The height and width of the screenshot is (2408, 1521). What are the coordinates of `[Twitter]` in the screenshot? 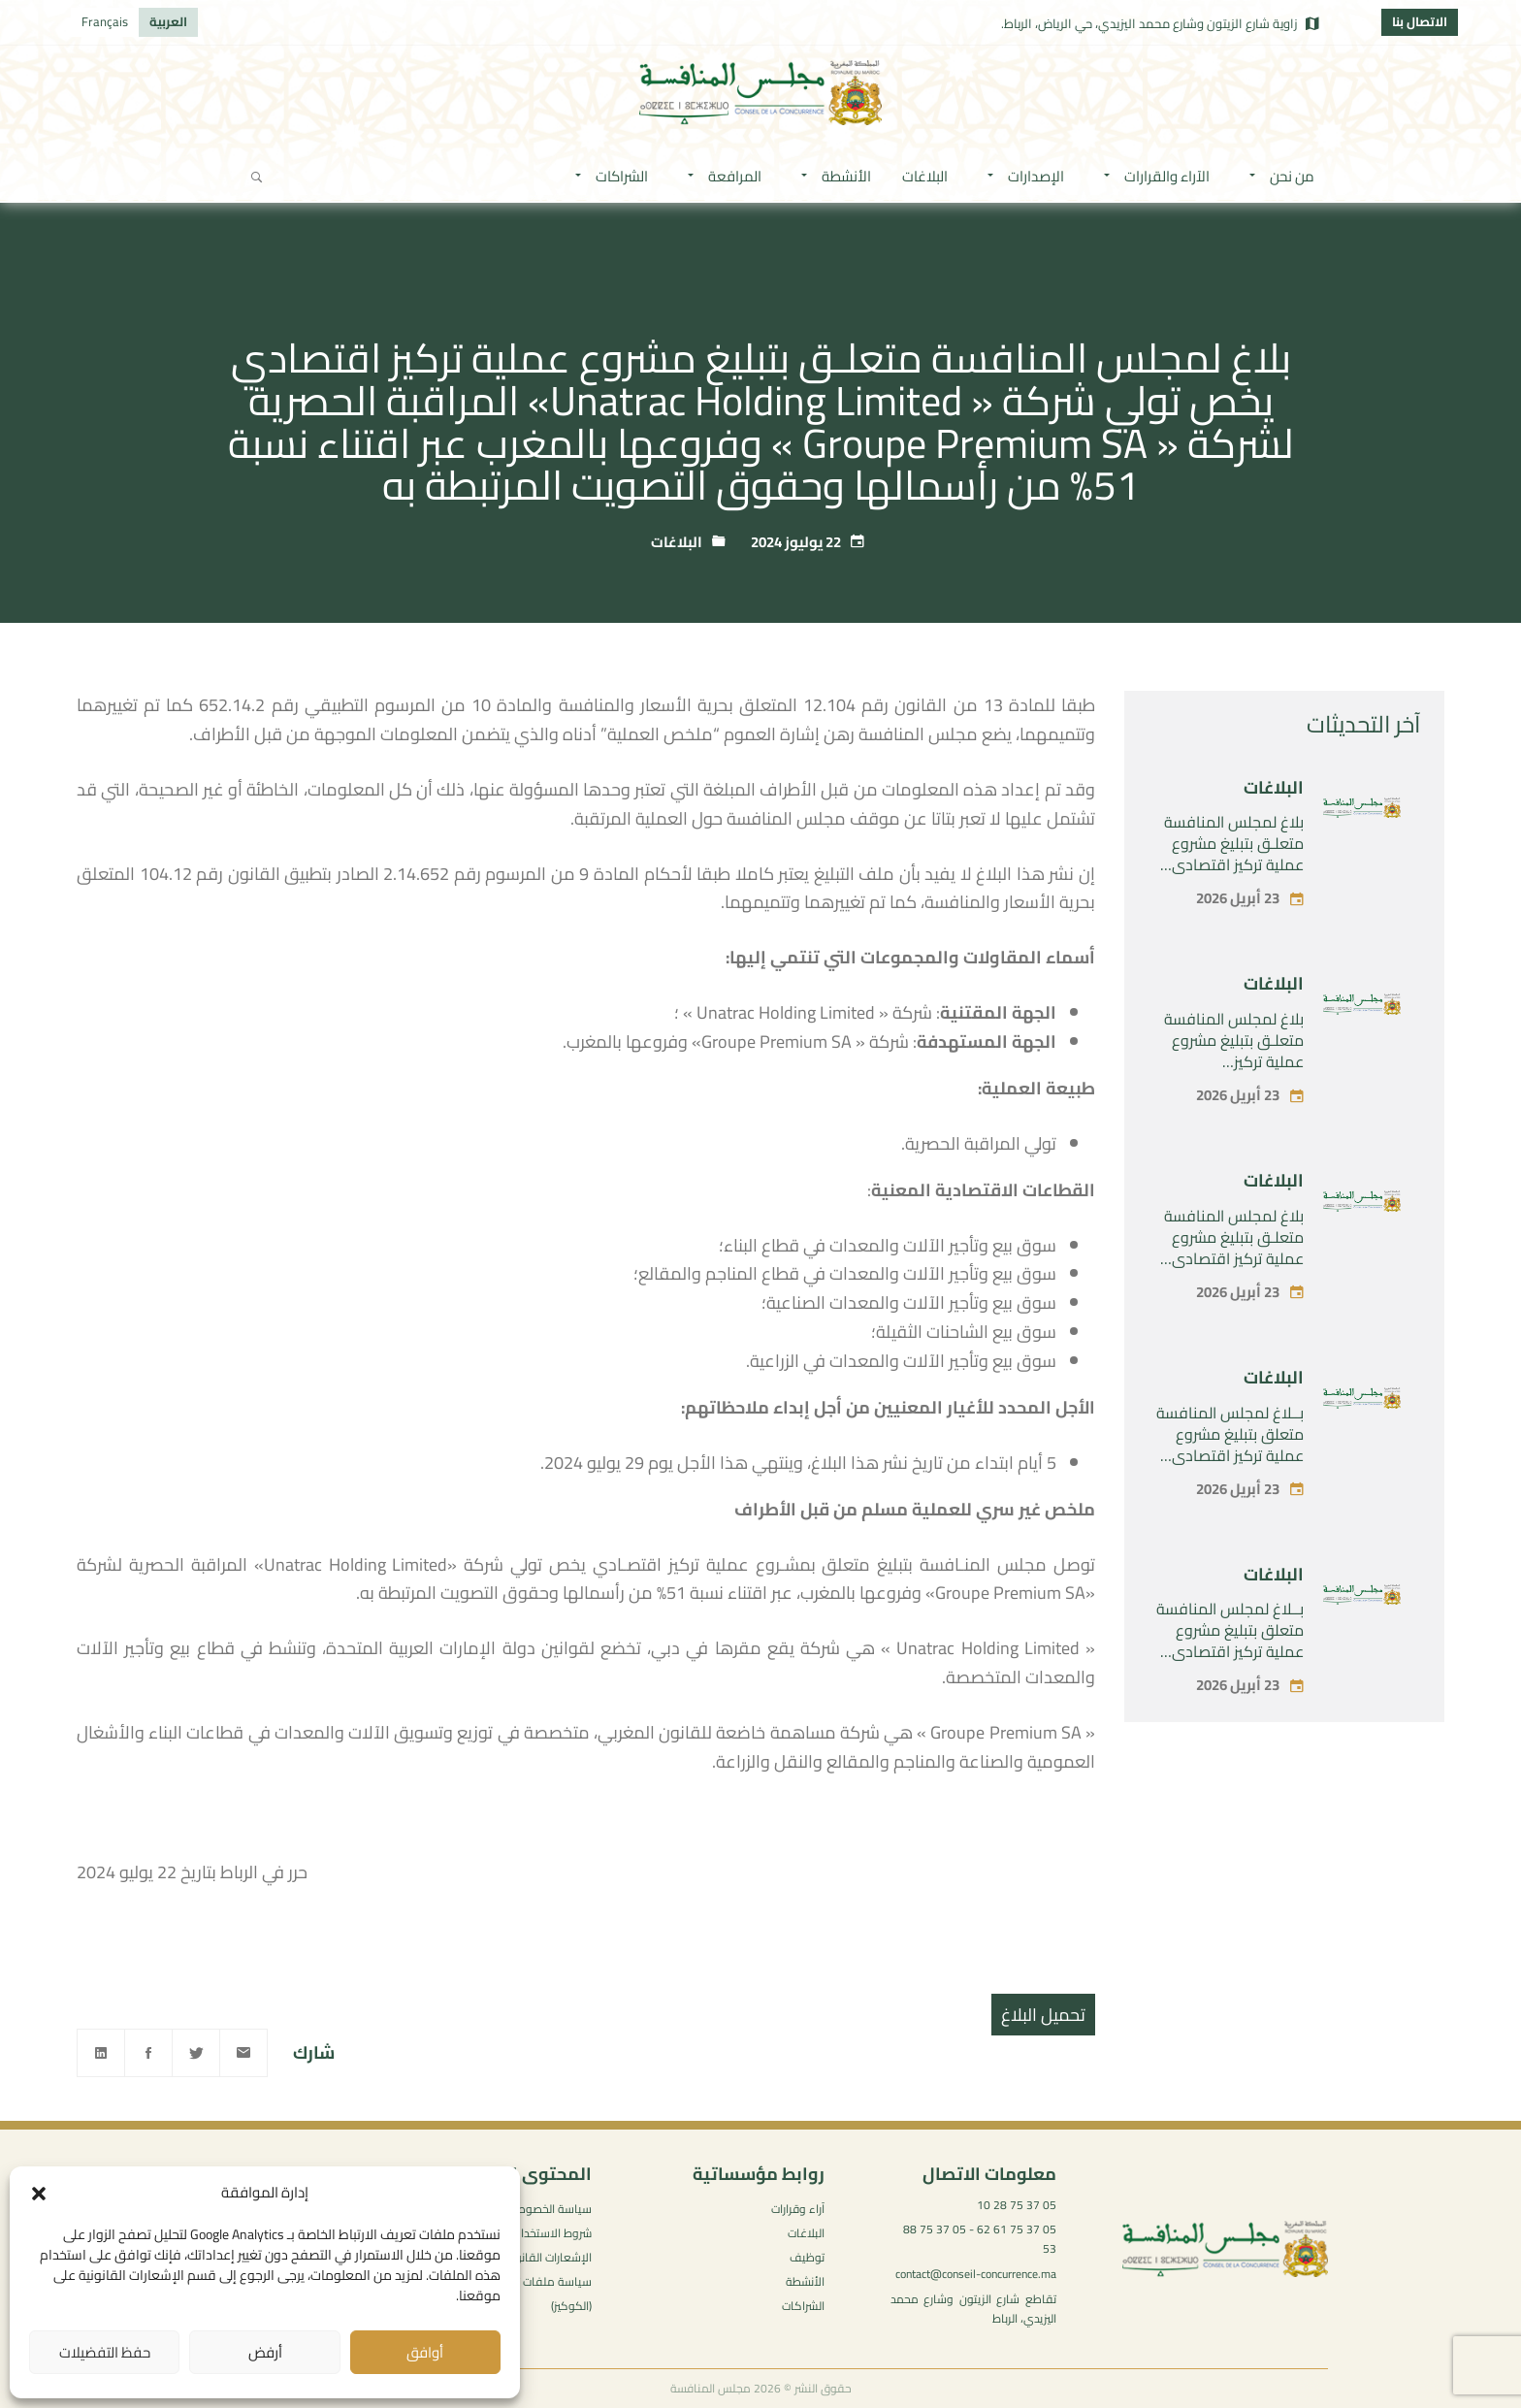 It's located at (196, 2053).